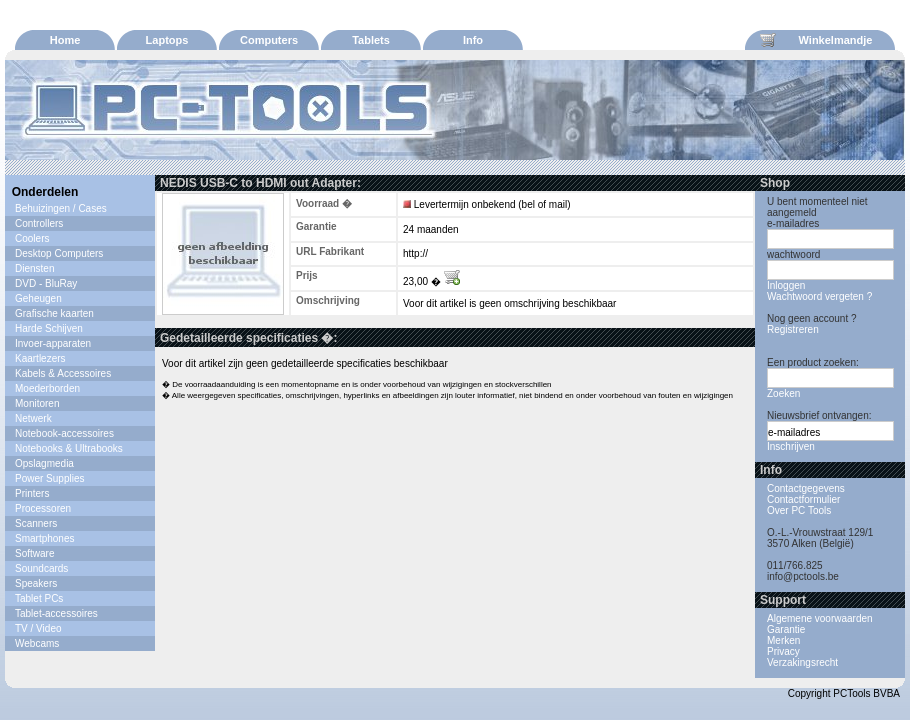 The image size is (910, 720). I want to click on Notebook-accessoires, so click(64, 433).